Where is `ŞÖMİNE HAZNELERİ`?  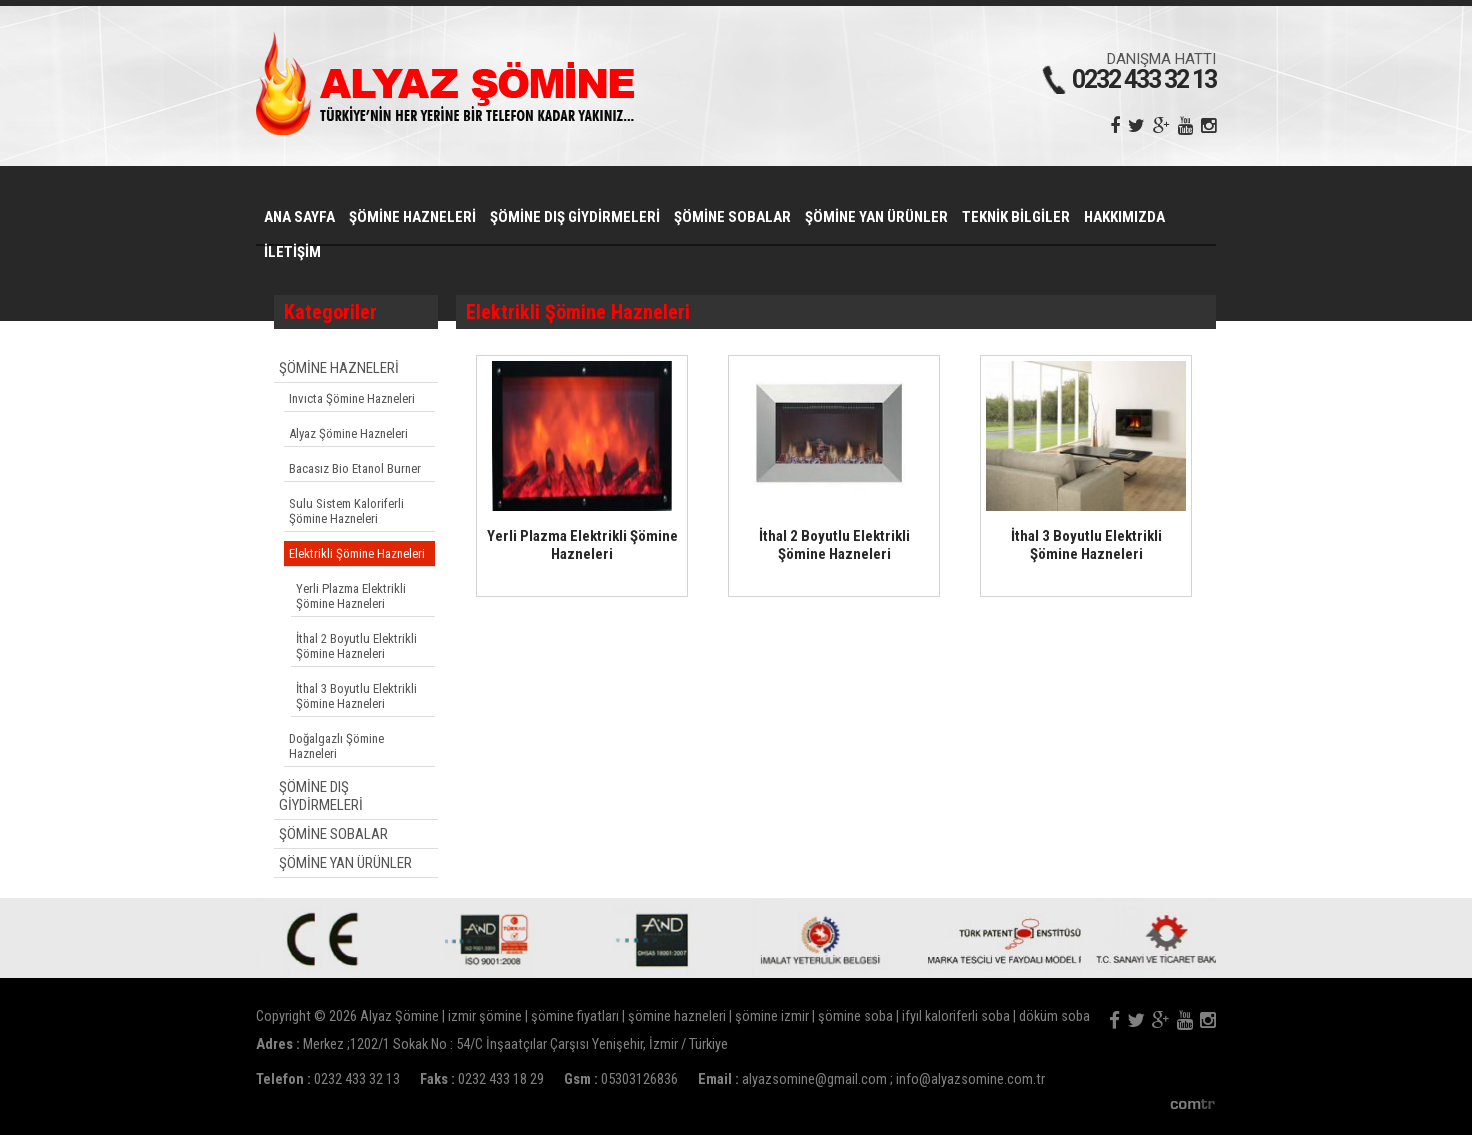 ŞÖMİNE HAZNELERİ is located at coordinates (412, 217).